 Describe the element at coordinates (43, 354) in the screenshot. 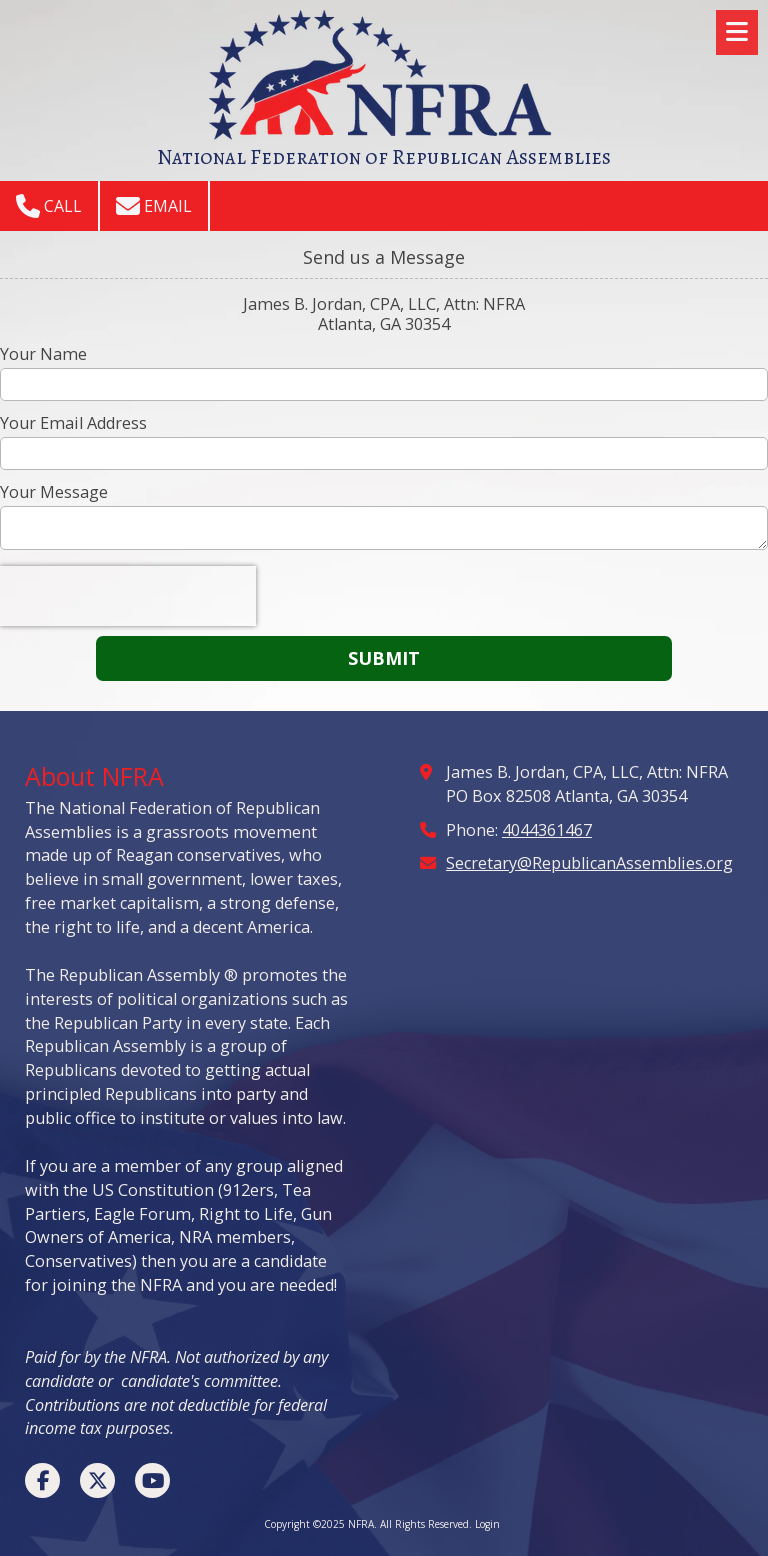

I see `Your Name` at that location.